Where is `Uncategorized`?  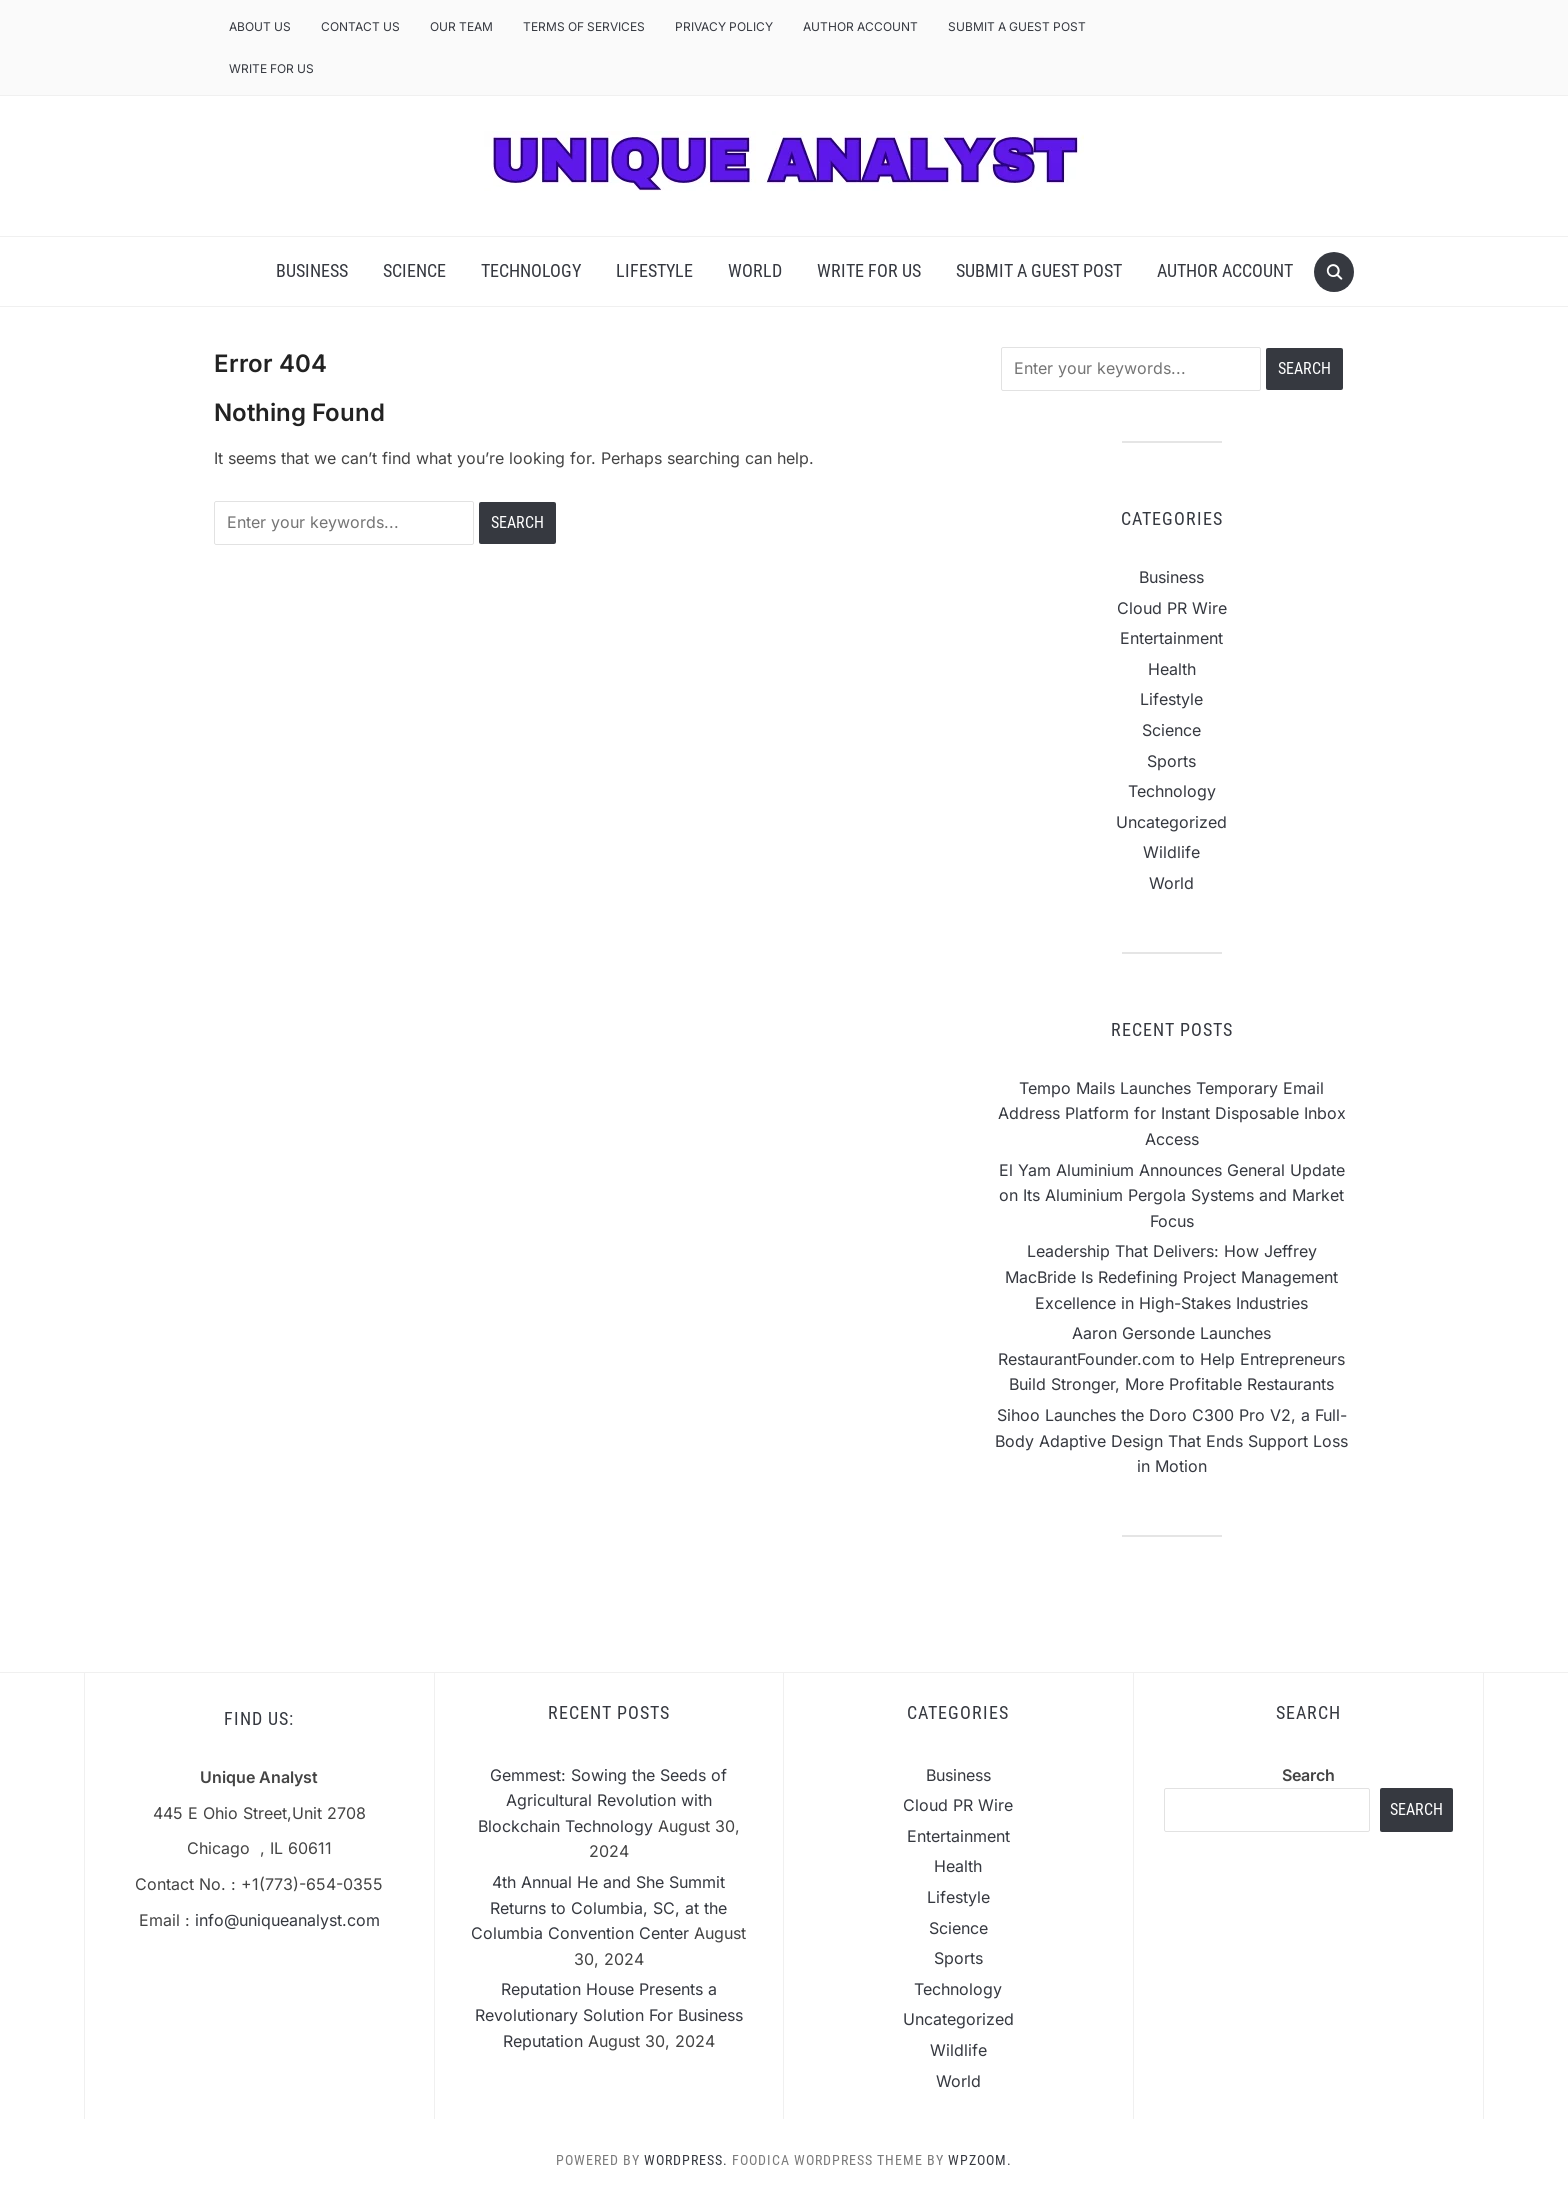 Uncategorized is located at coordinates (1171, 822).